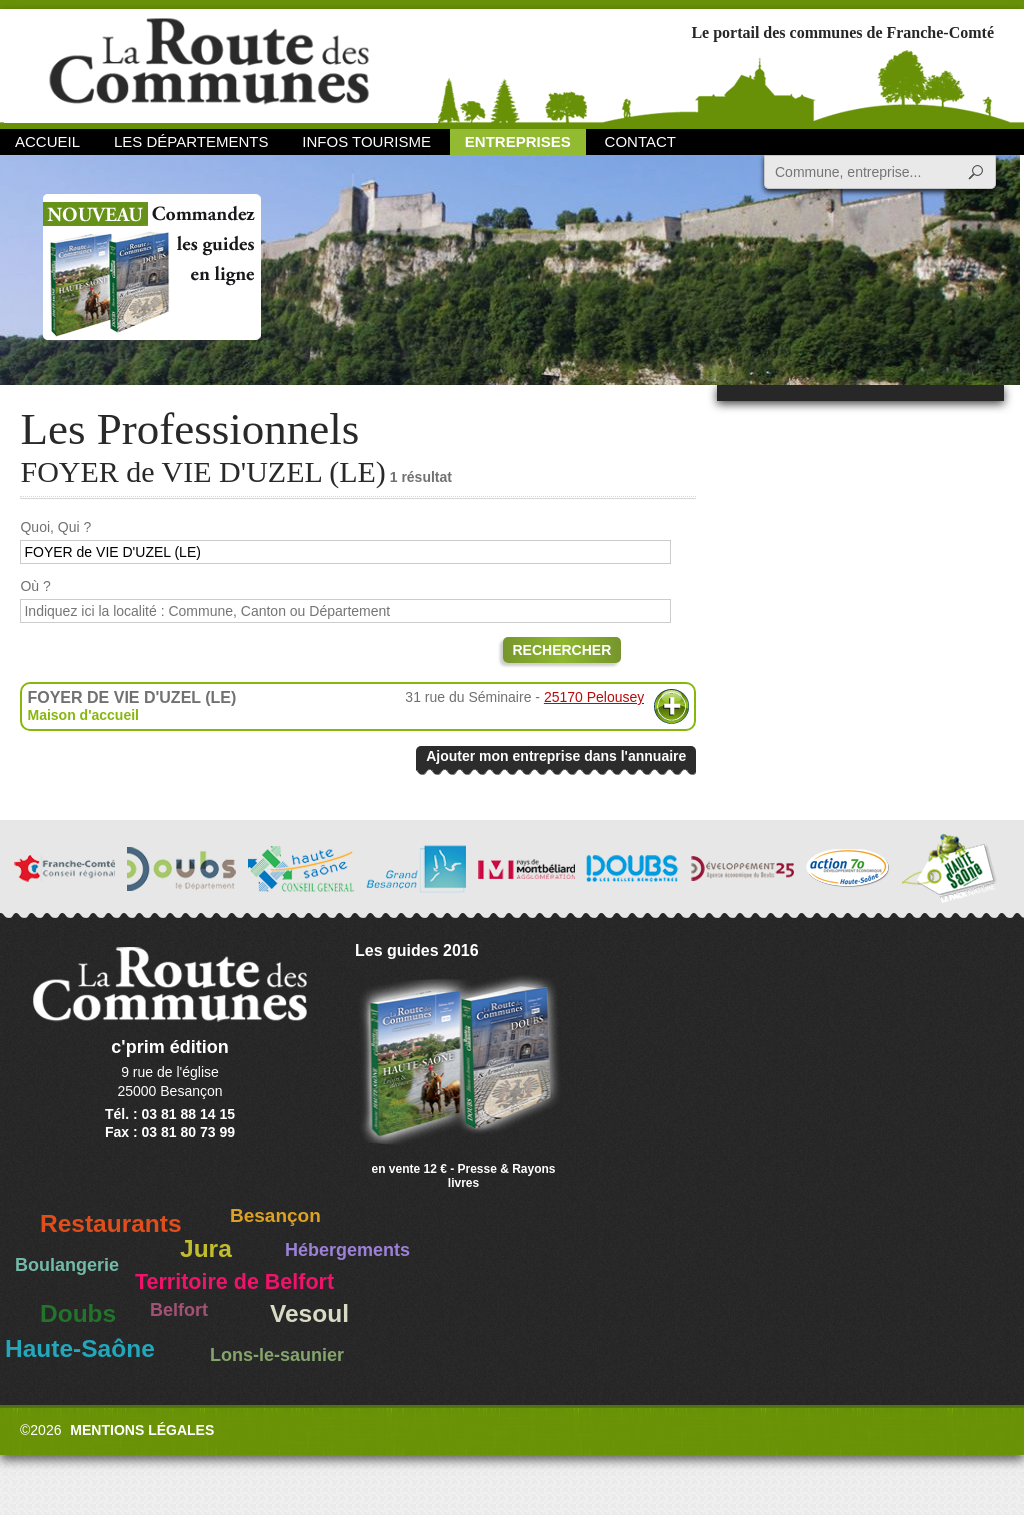 This screenshot has width=1024, height=1515. I want to click on Contact, so click(640, 141).